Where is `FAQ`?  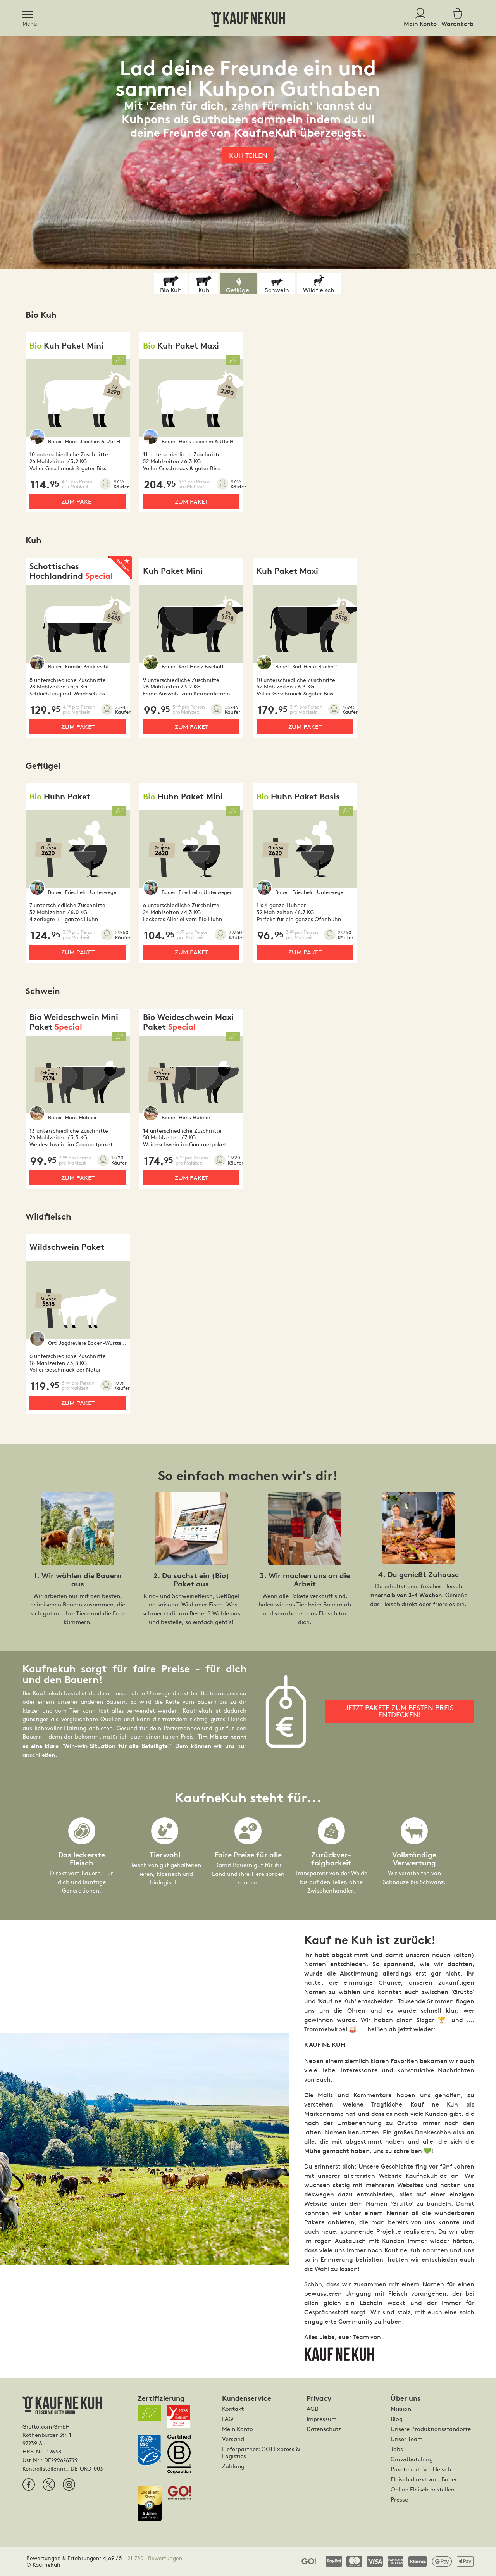
FAQ is located at coordinates (227, 2418).